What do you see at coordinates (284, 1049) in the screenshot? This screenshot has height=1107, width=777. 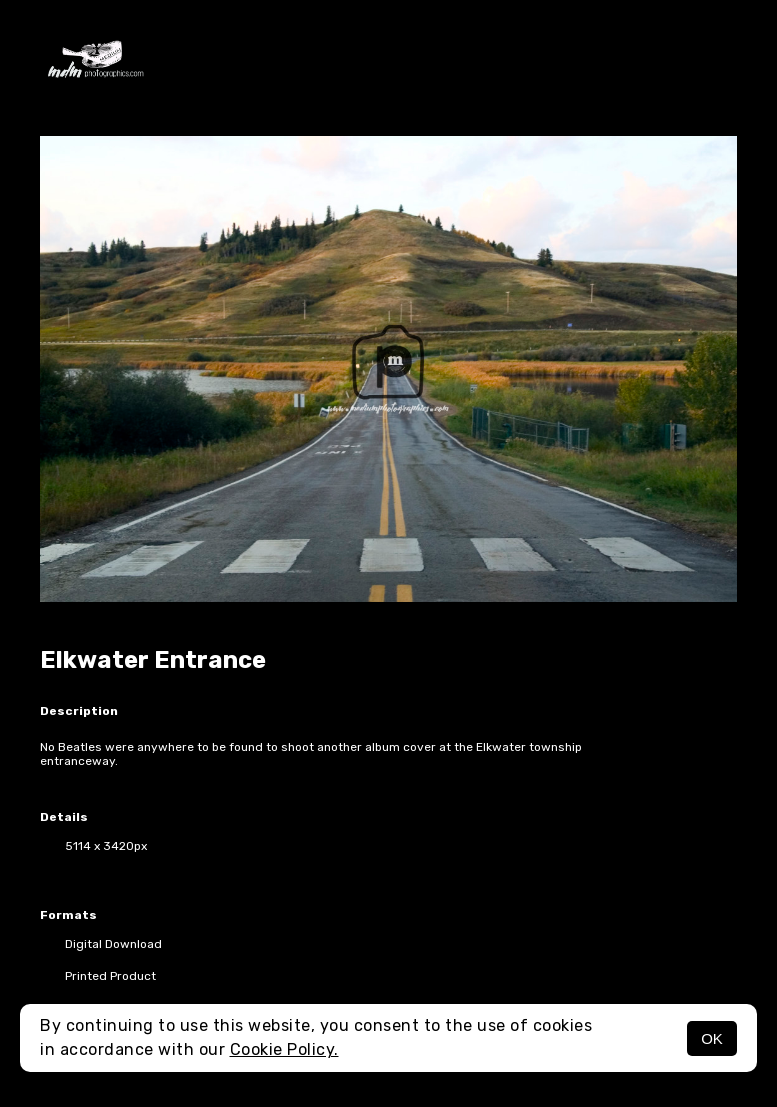 I see `Cookie Policy.` at bounding box center [284, 1049].